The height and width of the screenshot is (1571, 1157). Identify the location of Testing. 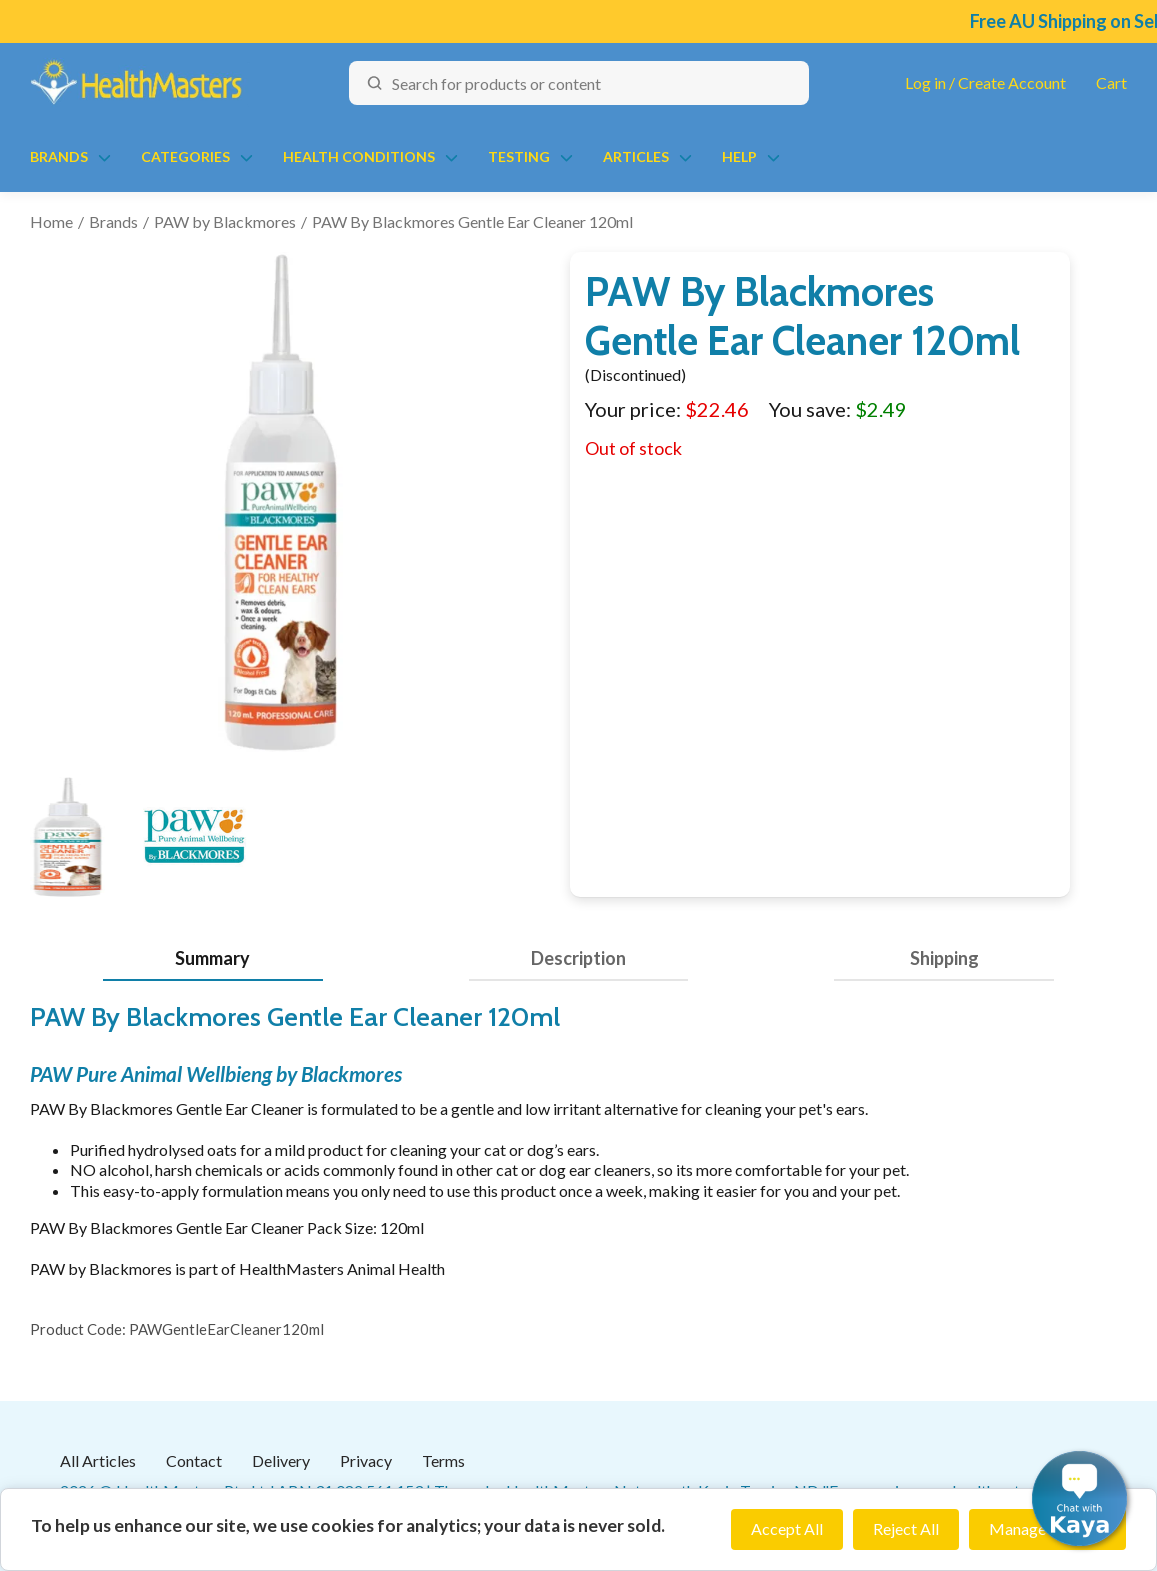
(519, 156).